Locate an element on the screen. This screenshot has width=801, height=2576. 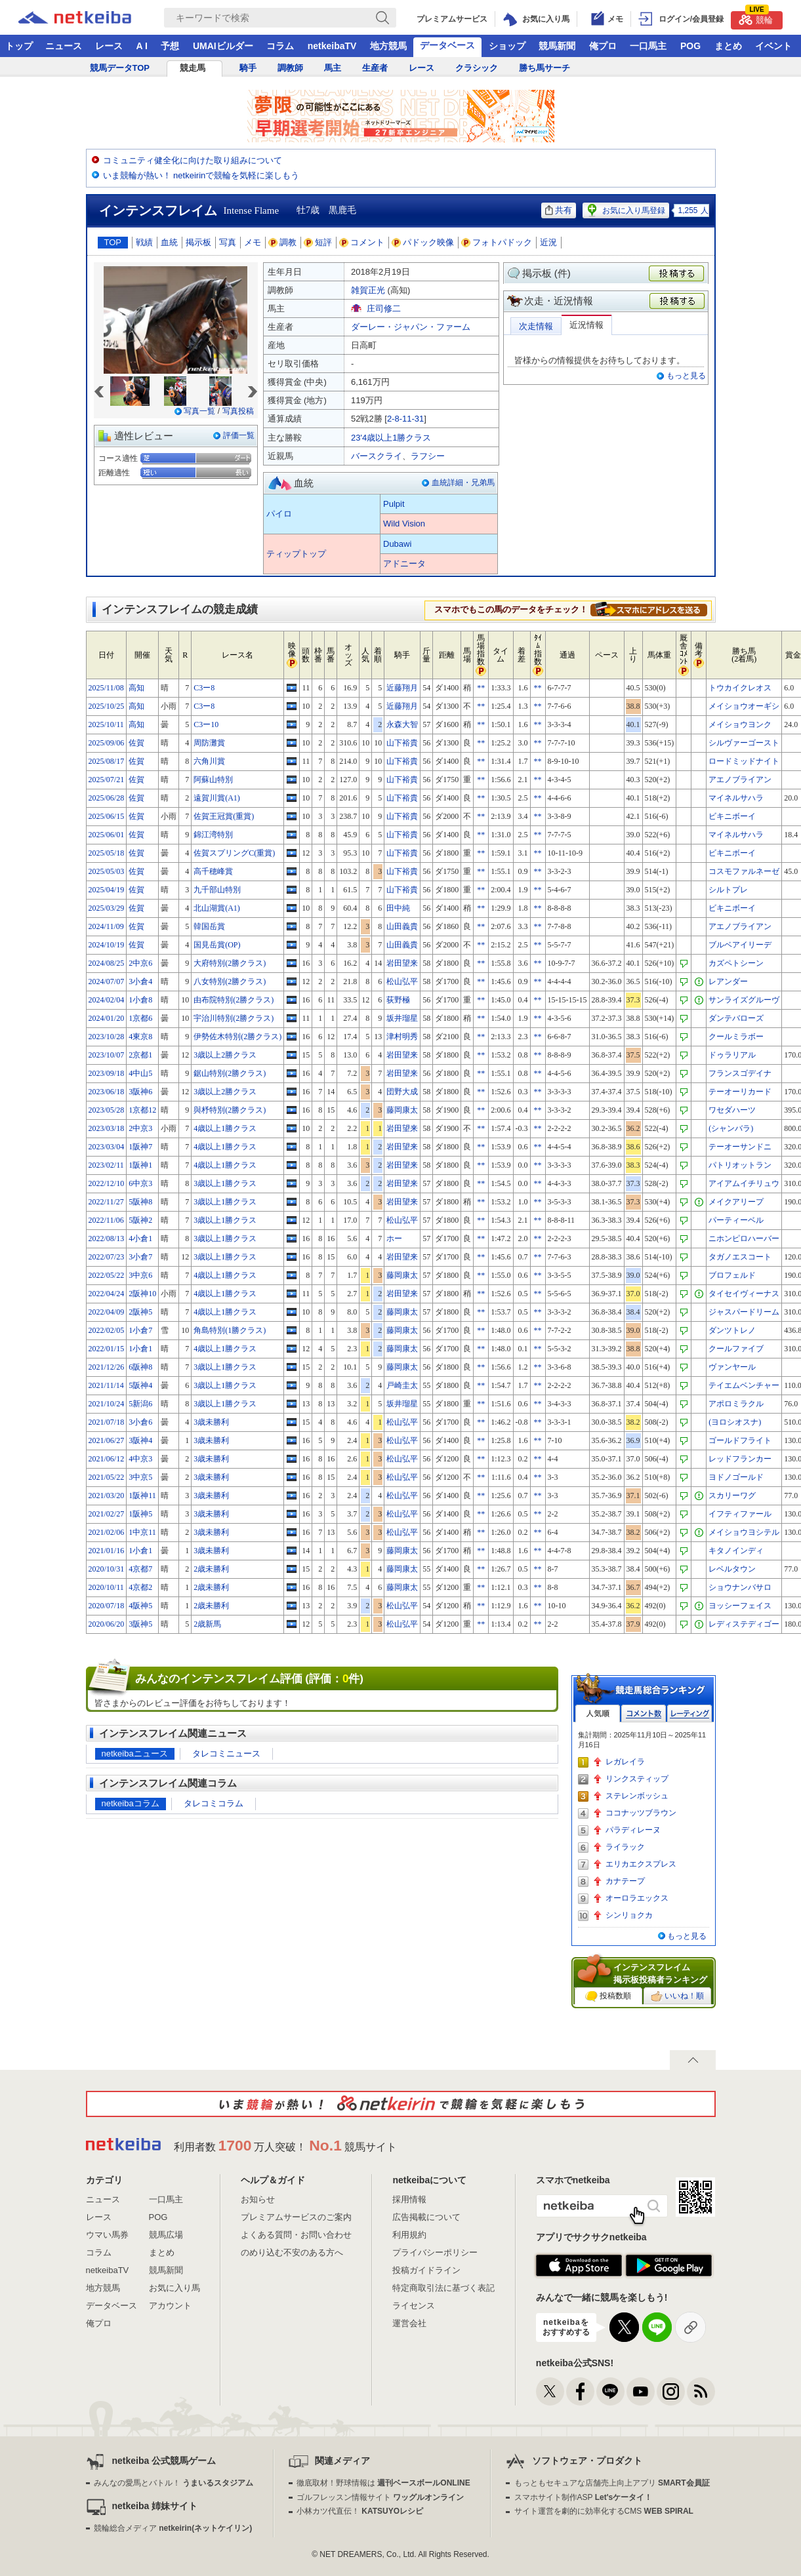
C3ー10 is located at coordinates (206, 724).